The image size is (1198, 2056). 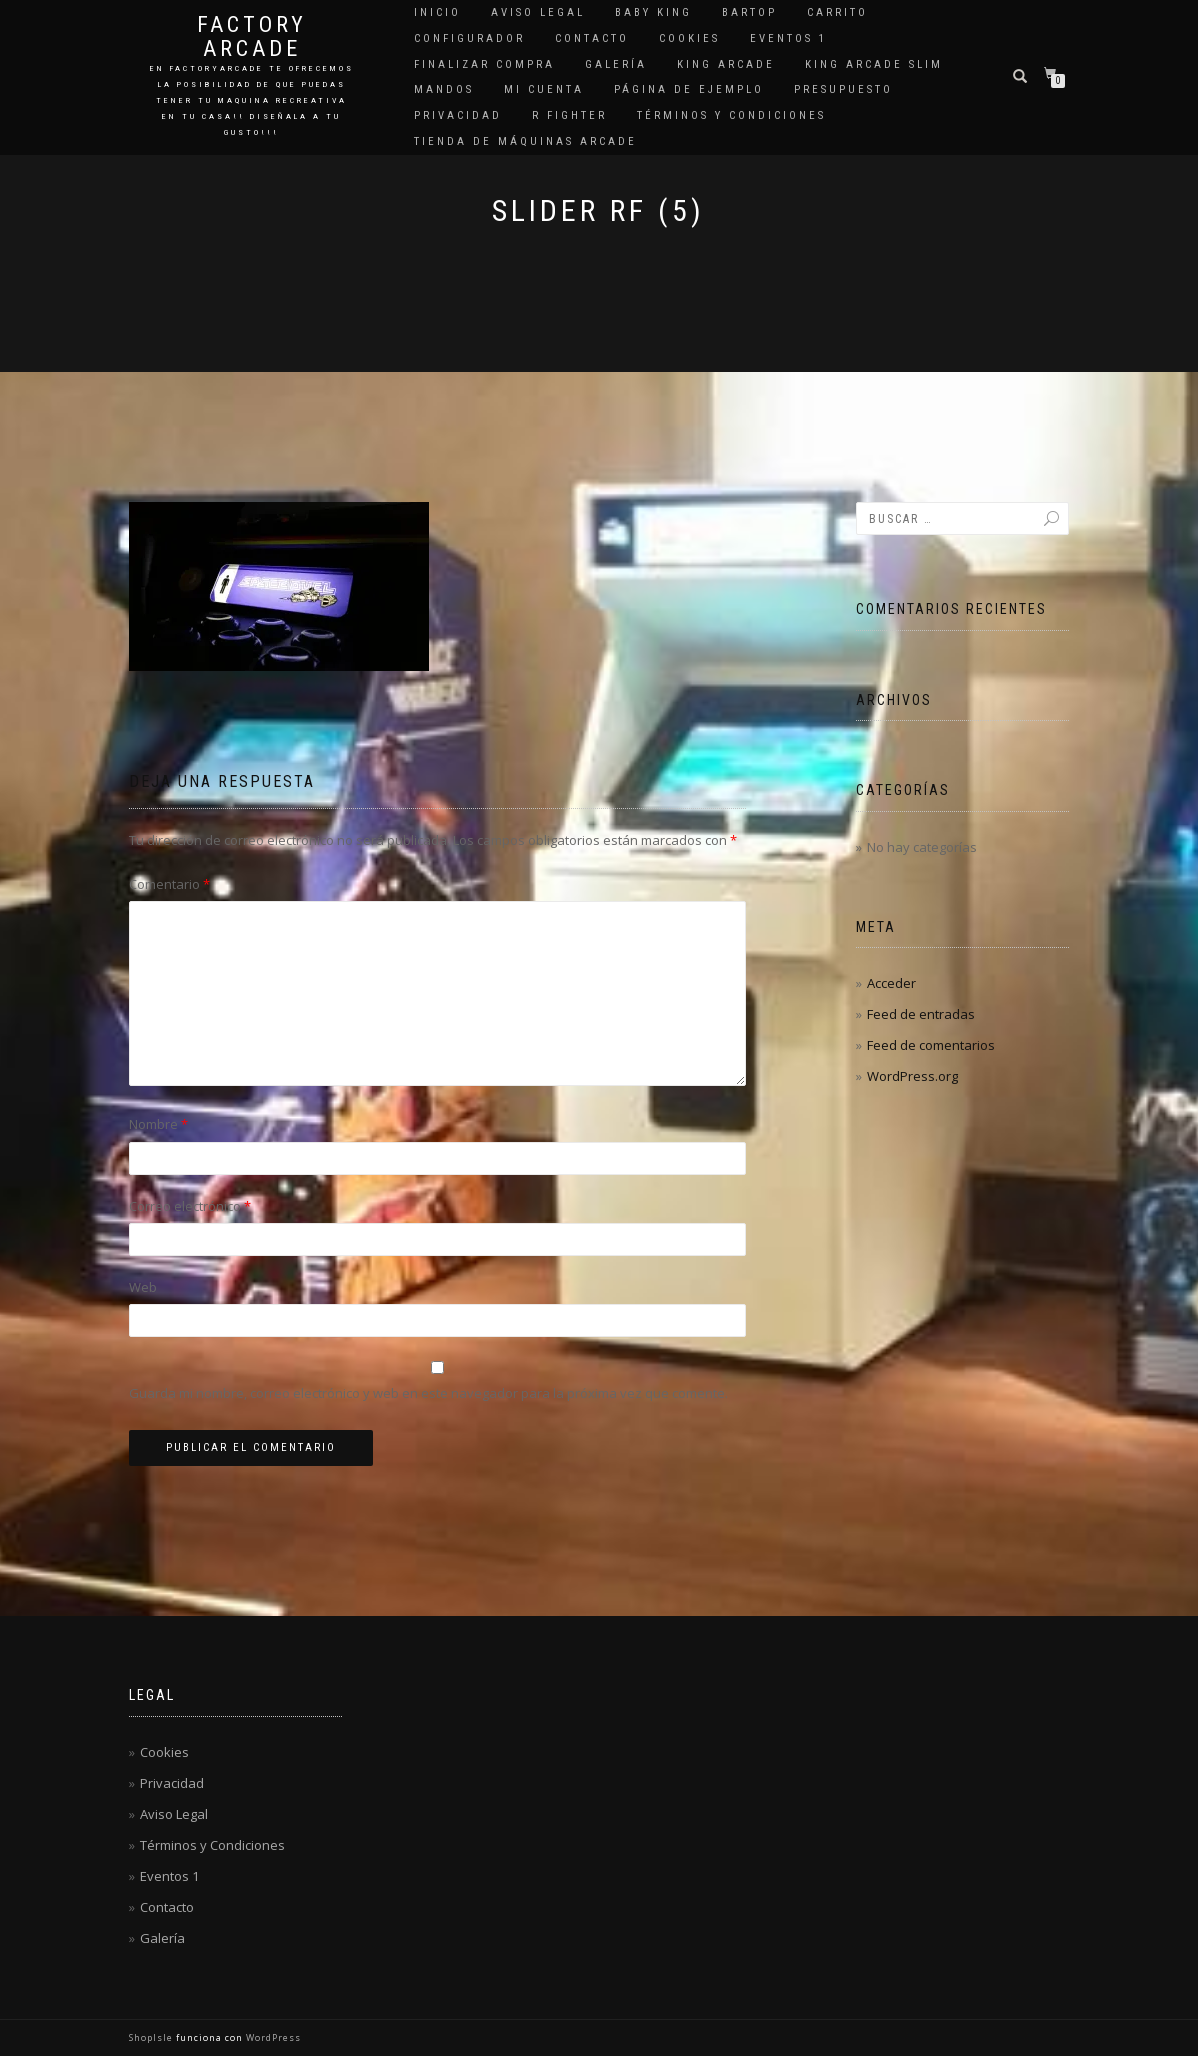 I want to click on Tienda de Máquinas Arcade, so click(x=525, y=141).